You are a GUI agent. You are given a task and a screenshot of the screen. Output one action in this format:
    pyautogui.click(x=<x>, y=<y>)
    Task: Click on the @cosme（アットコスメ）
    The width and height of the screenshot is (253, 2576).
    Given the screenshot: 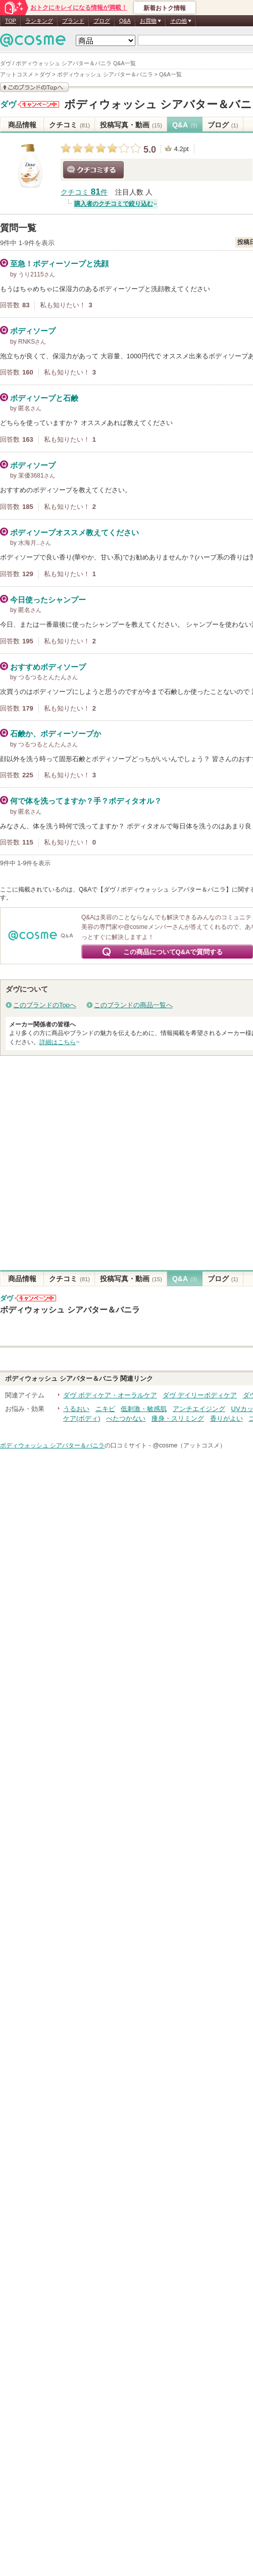 What is the action you would take?
    pyautogui.click(x=189, y=1445)
    